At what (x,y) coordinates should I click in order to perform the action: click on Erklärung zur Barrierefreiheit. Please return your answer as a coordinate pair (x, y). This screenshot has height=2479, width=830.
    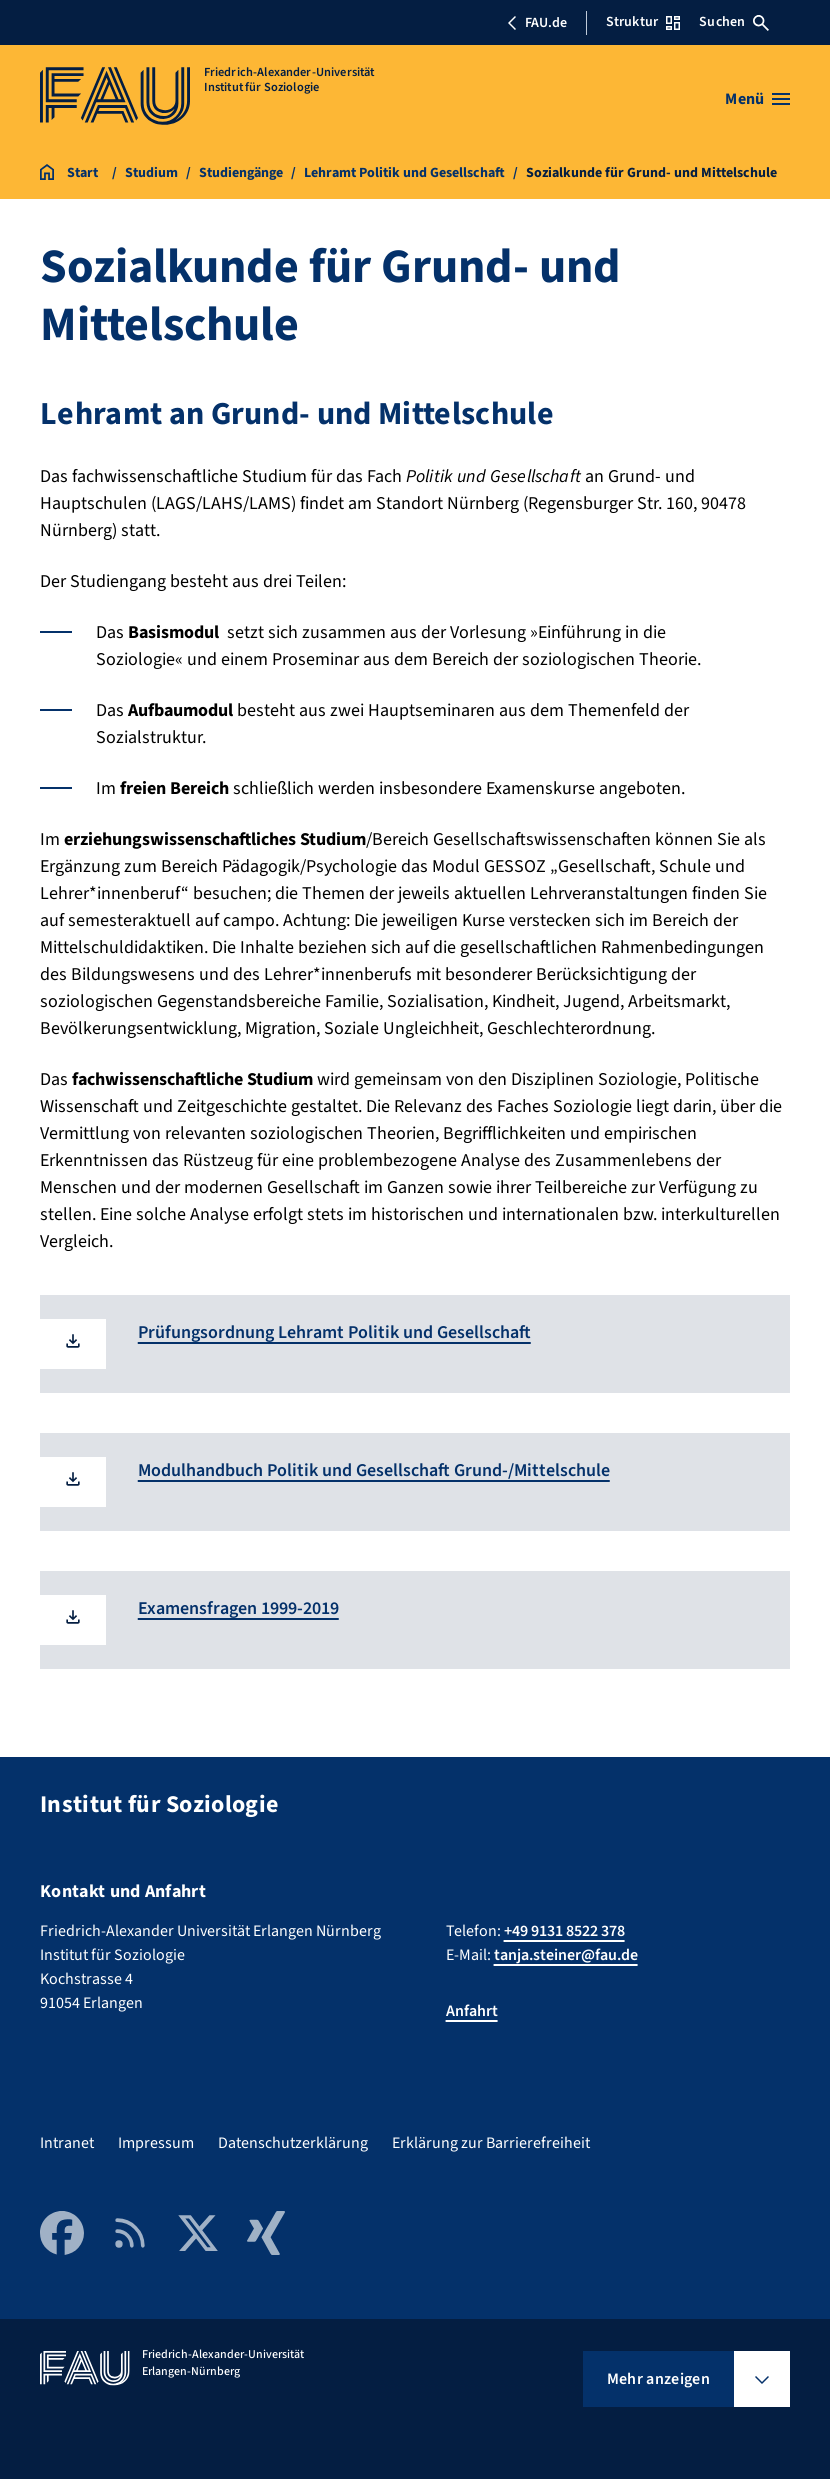
    Looking at the image, I should click on (491, 2143).